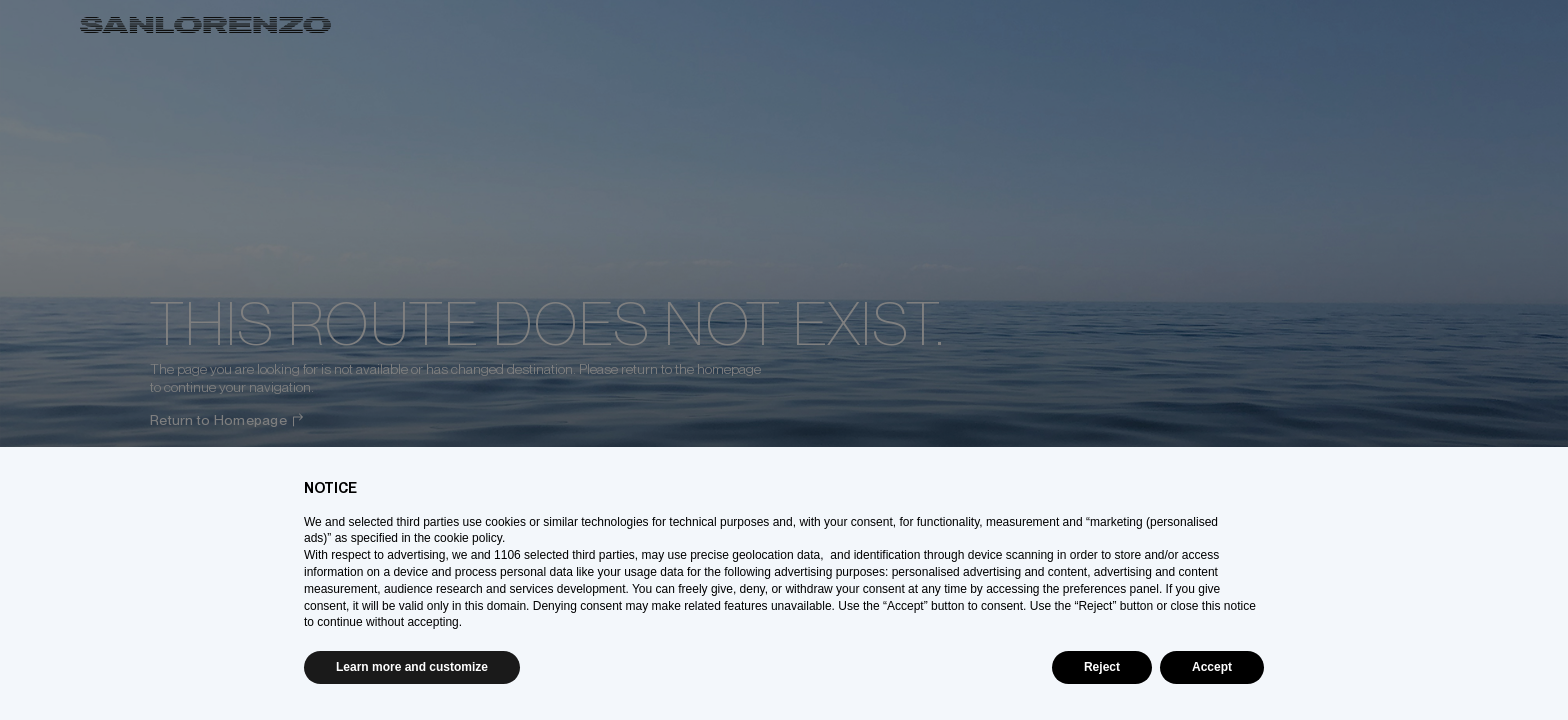 The image size is (1568, 720). Describe the element at coordinates (1102, 667) in the screenshot. I see `Reject [button]` at that location.